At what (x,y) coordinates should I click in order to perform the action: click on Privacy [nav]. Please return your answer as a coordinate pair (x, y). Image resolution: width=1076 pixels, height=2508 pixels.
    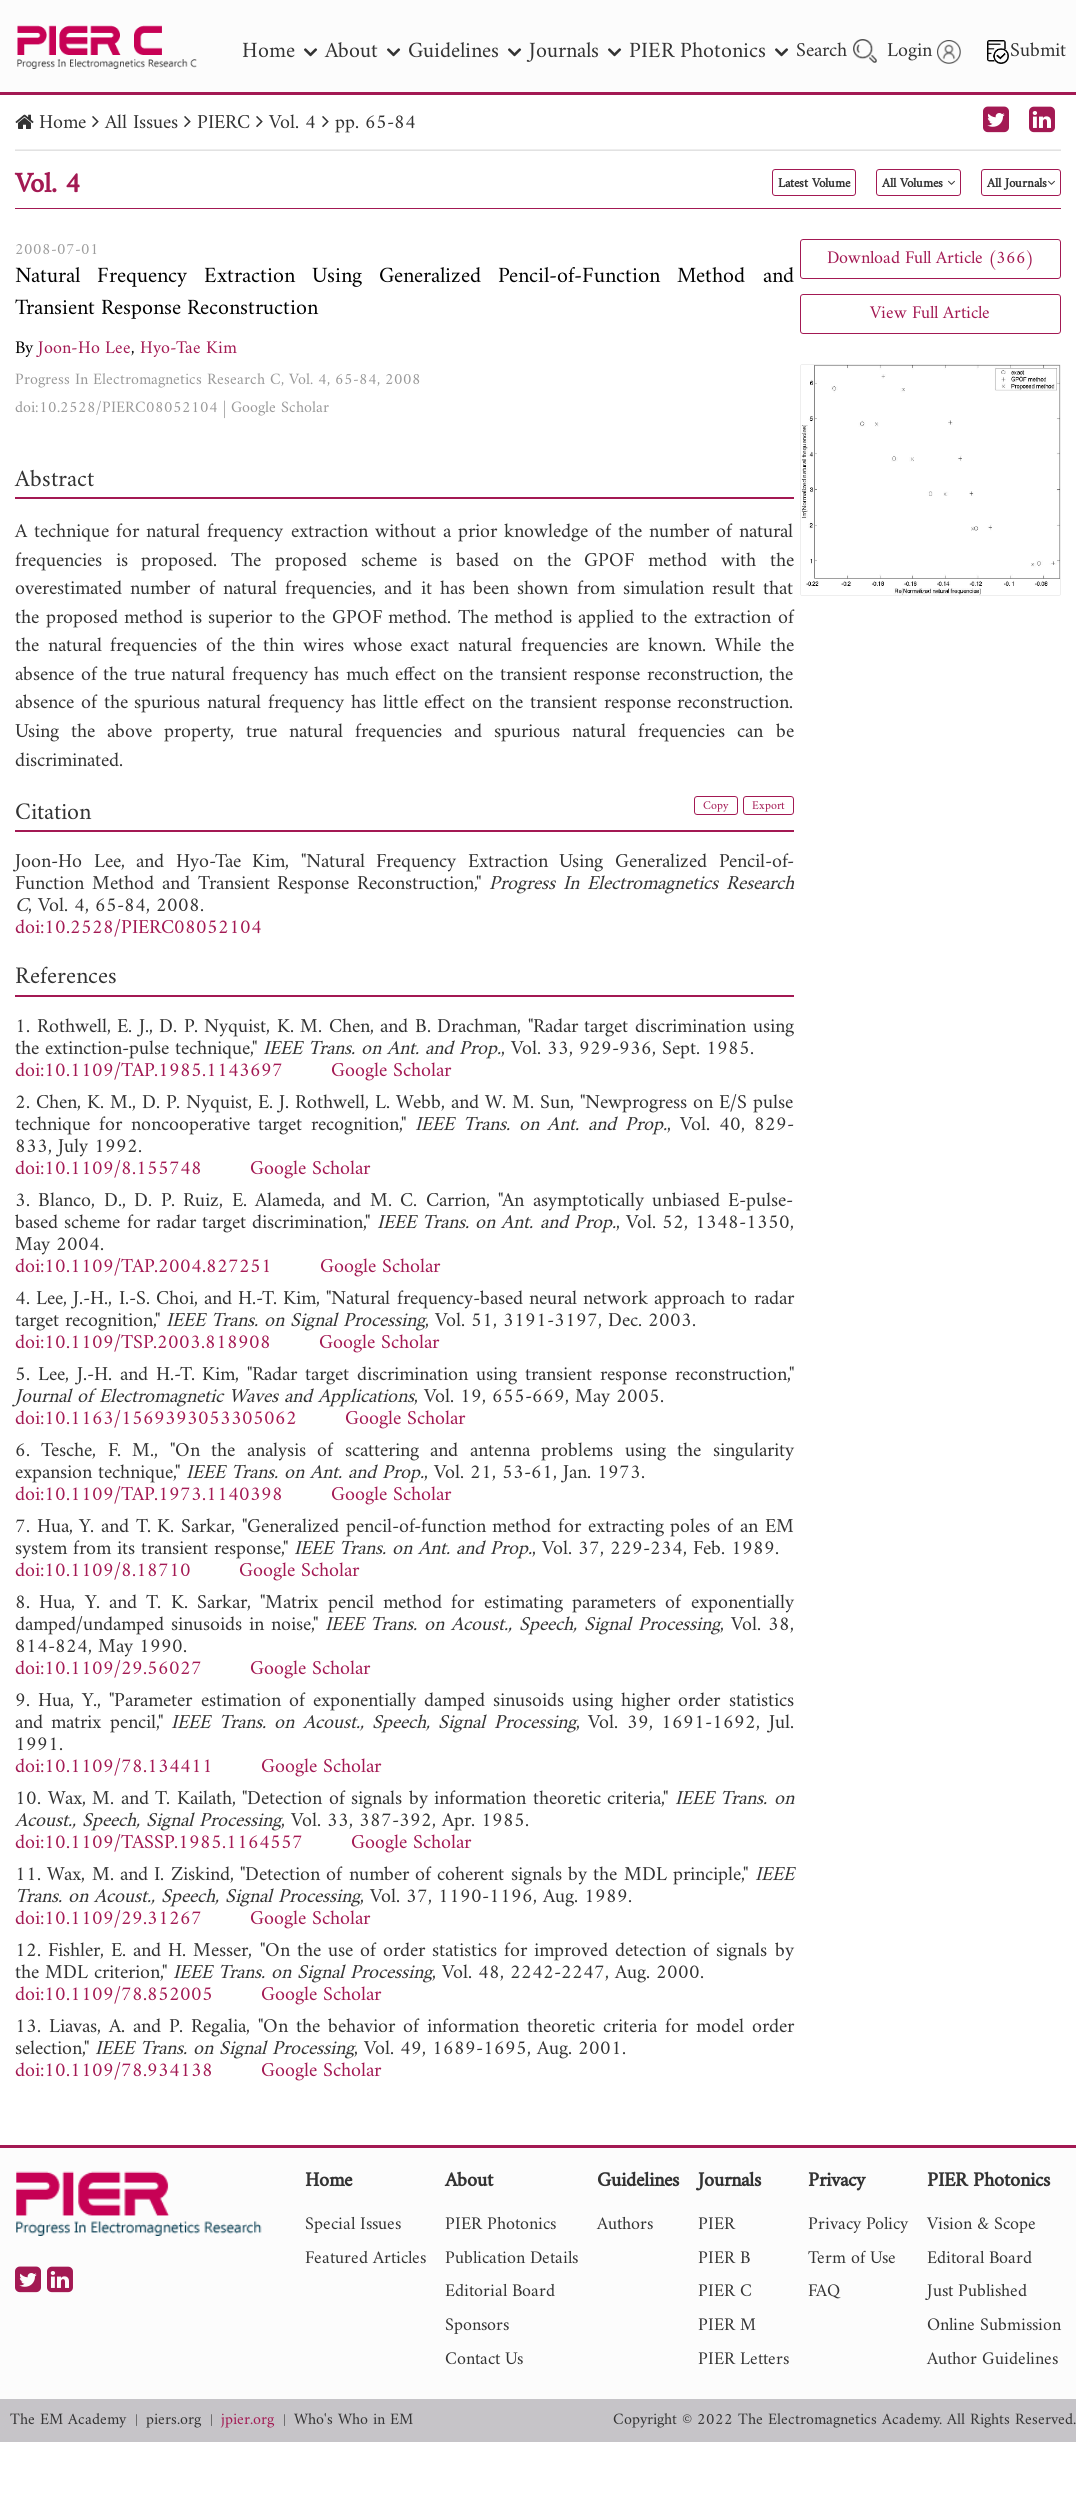
    Looking at the image, I should click on (836, 2182).